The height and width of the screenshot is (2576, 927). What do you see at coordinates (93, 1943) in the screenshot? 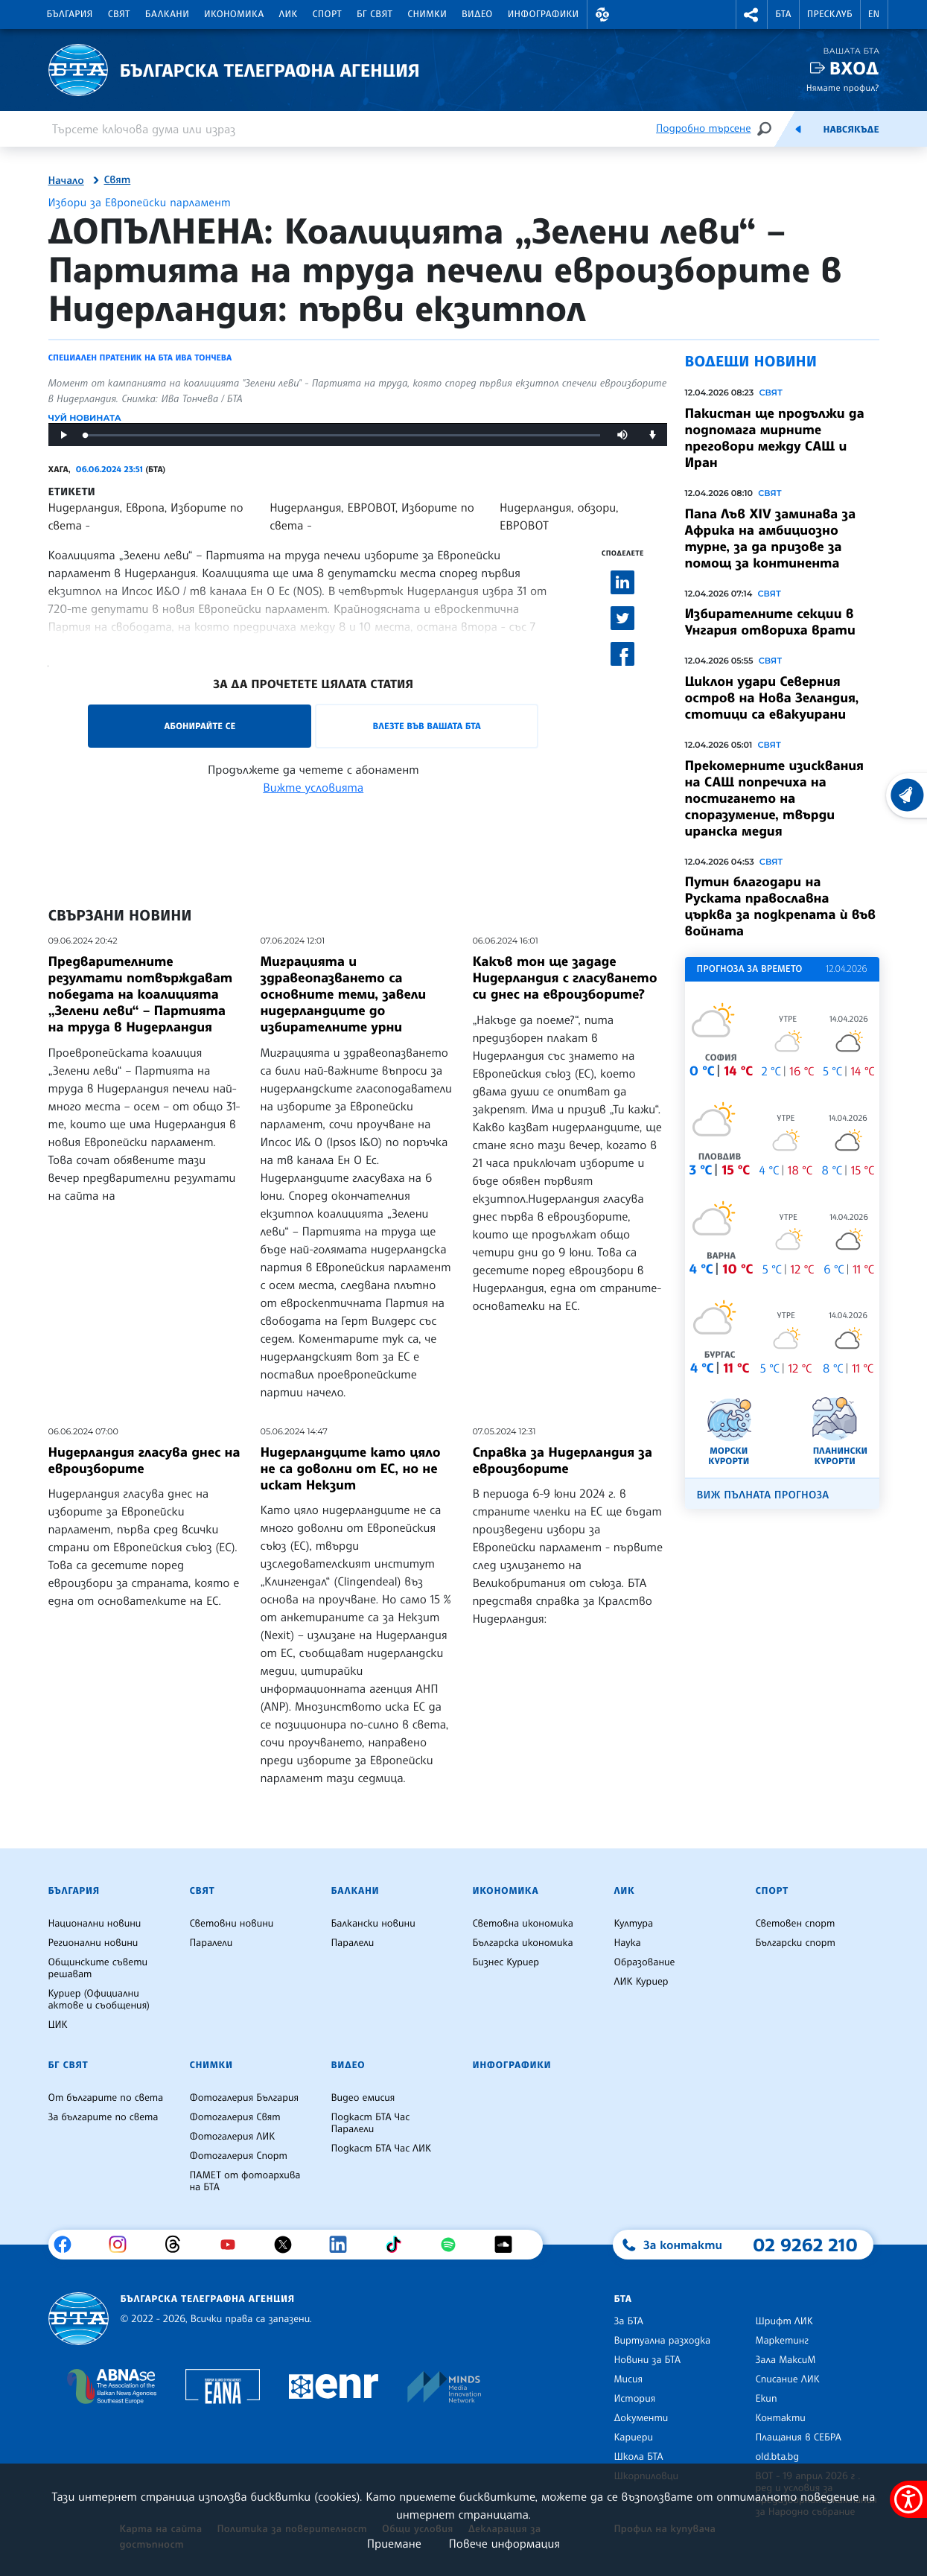
I see `Регионални новини` at bounding box center [93, 1943].